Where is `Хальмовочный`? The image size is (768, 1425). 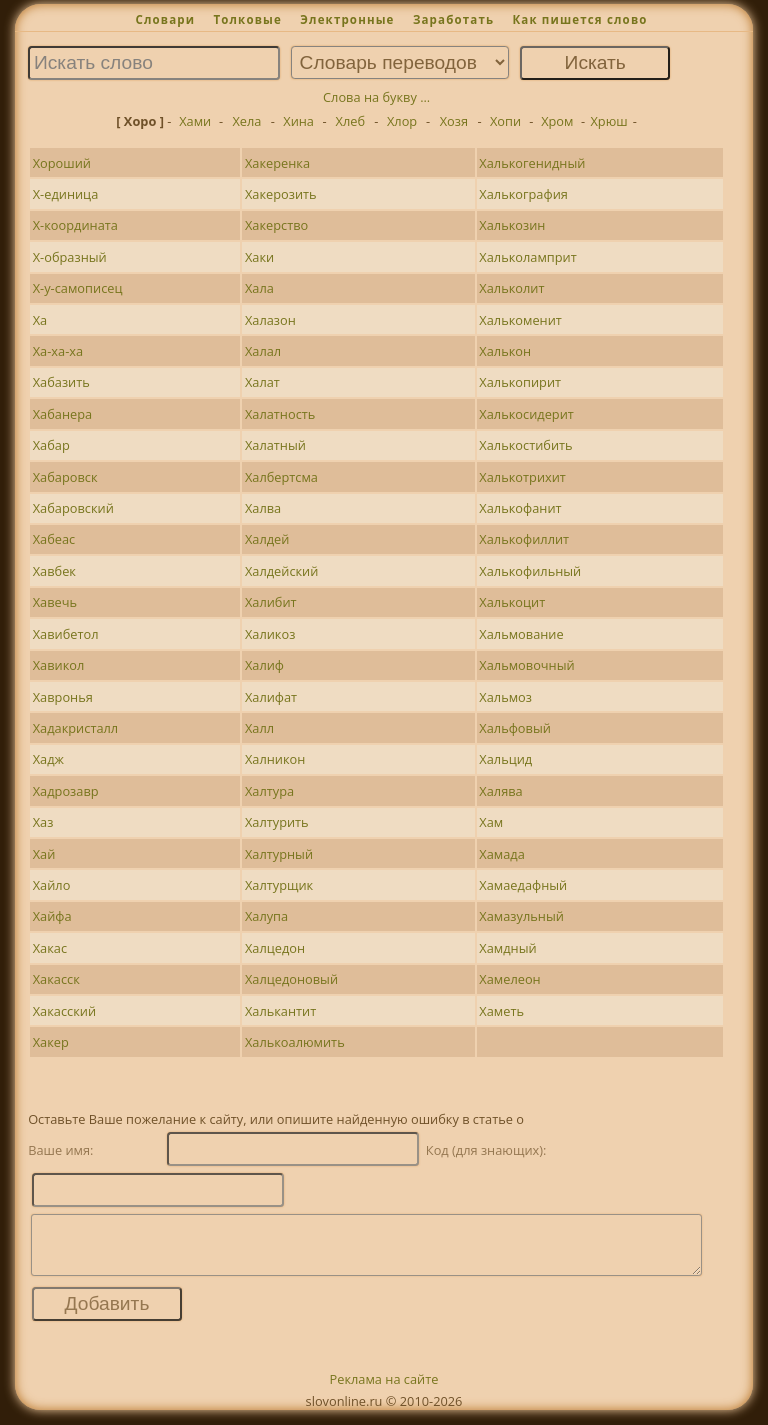 Хальмовочный is located at coordinates (526, 665).